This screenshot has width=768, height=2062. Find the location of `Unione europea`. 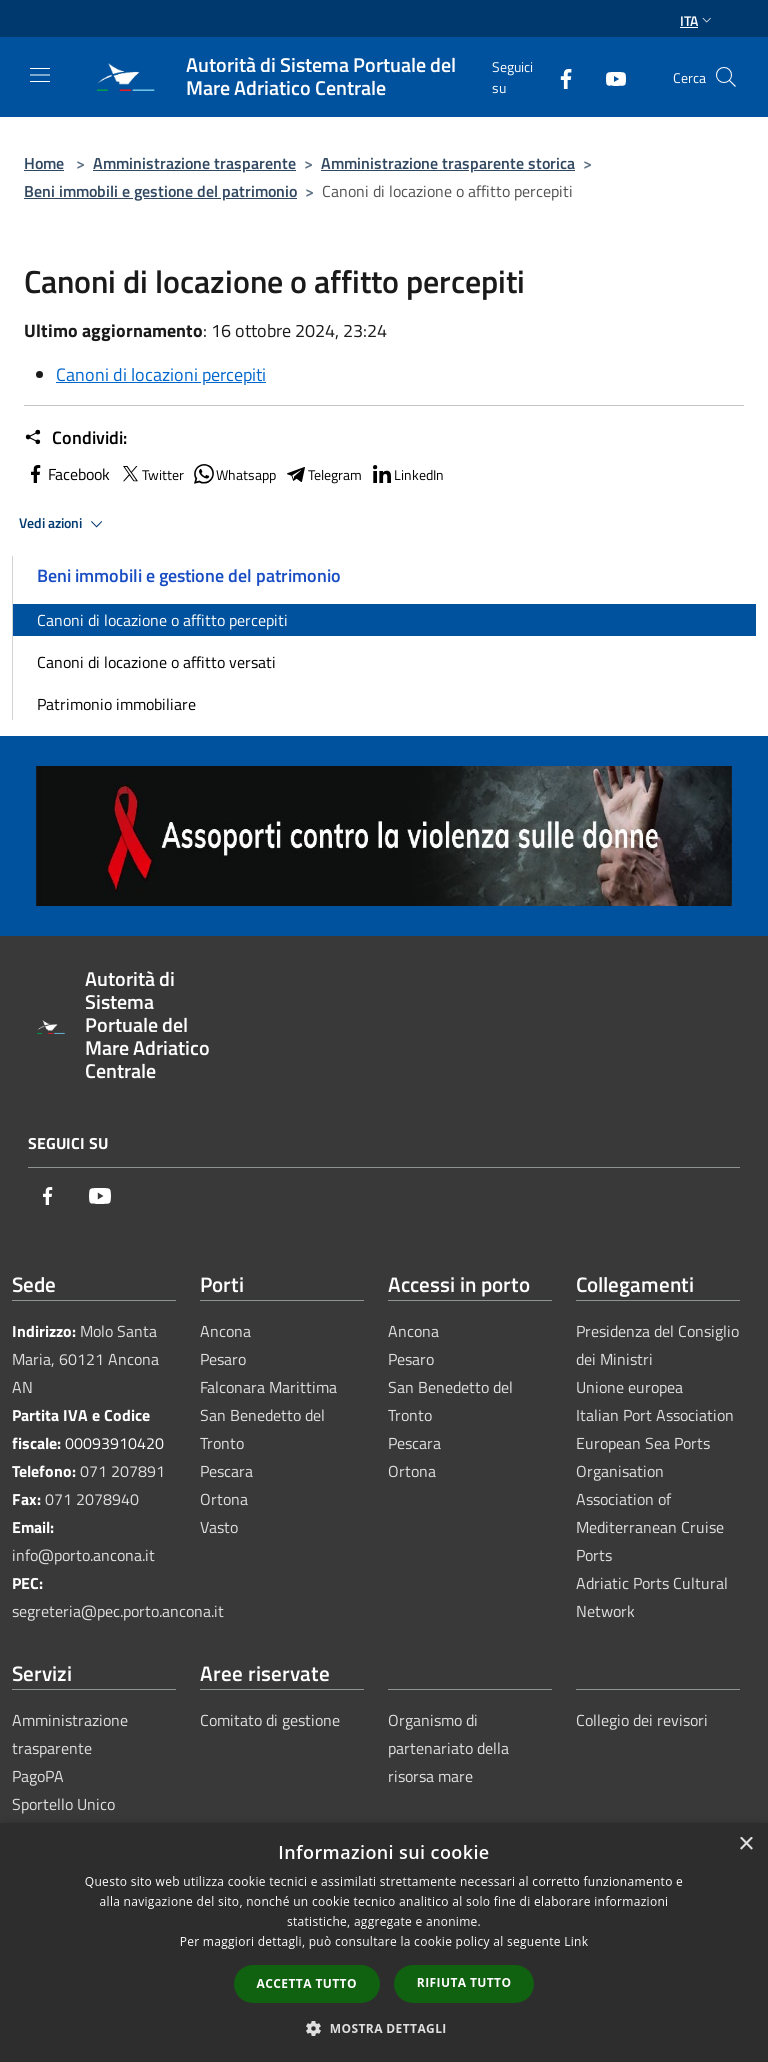

Unione europea is located at coordinates (629, 1387).